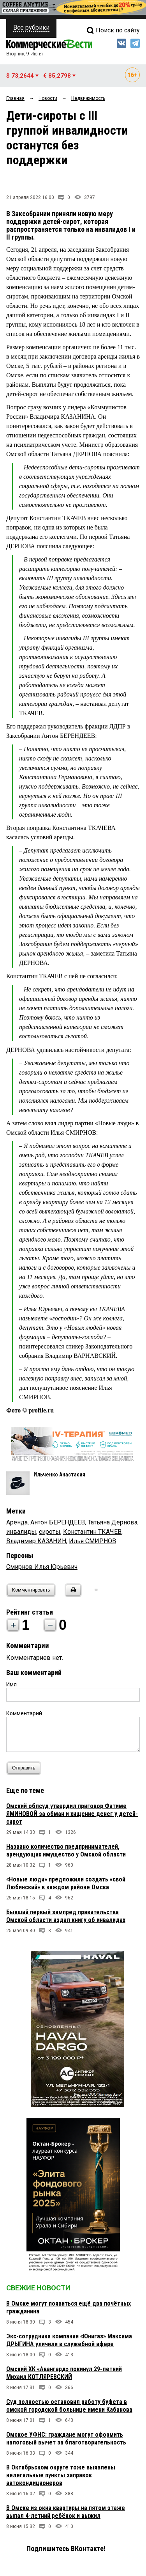 Image resolution: width=146 pixels, height=2576 pixels. I want to click on Омский ХК «Авангард» покинул 29-летний Михаил КОТЛЯРЕВСКИЙ, so click(64, 2373).